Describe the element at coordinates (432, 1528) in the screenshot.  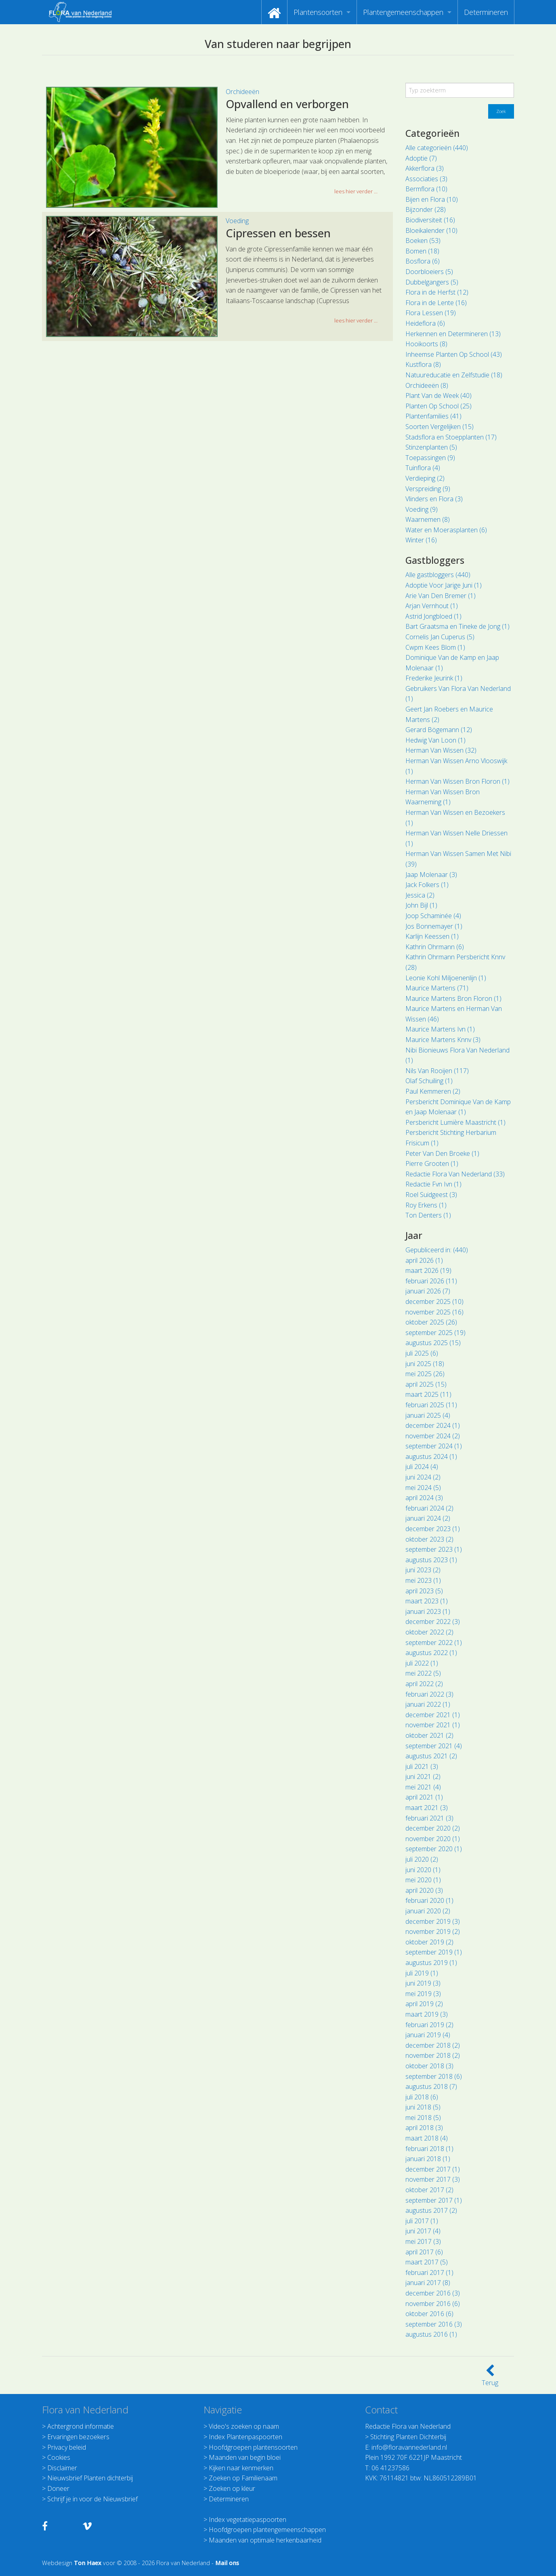
I see `december 2023 (1)` at that location.